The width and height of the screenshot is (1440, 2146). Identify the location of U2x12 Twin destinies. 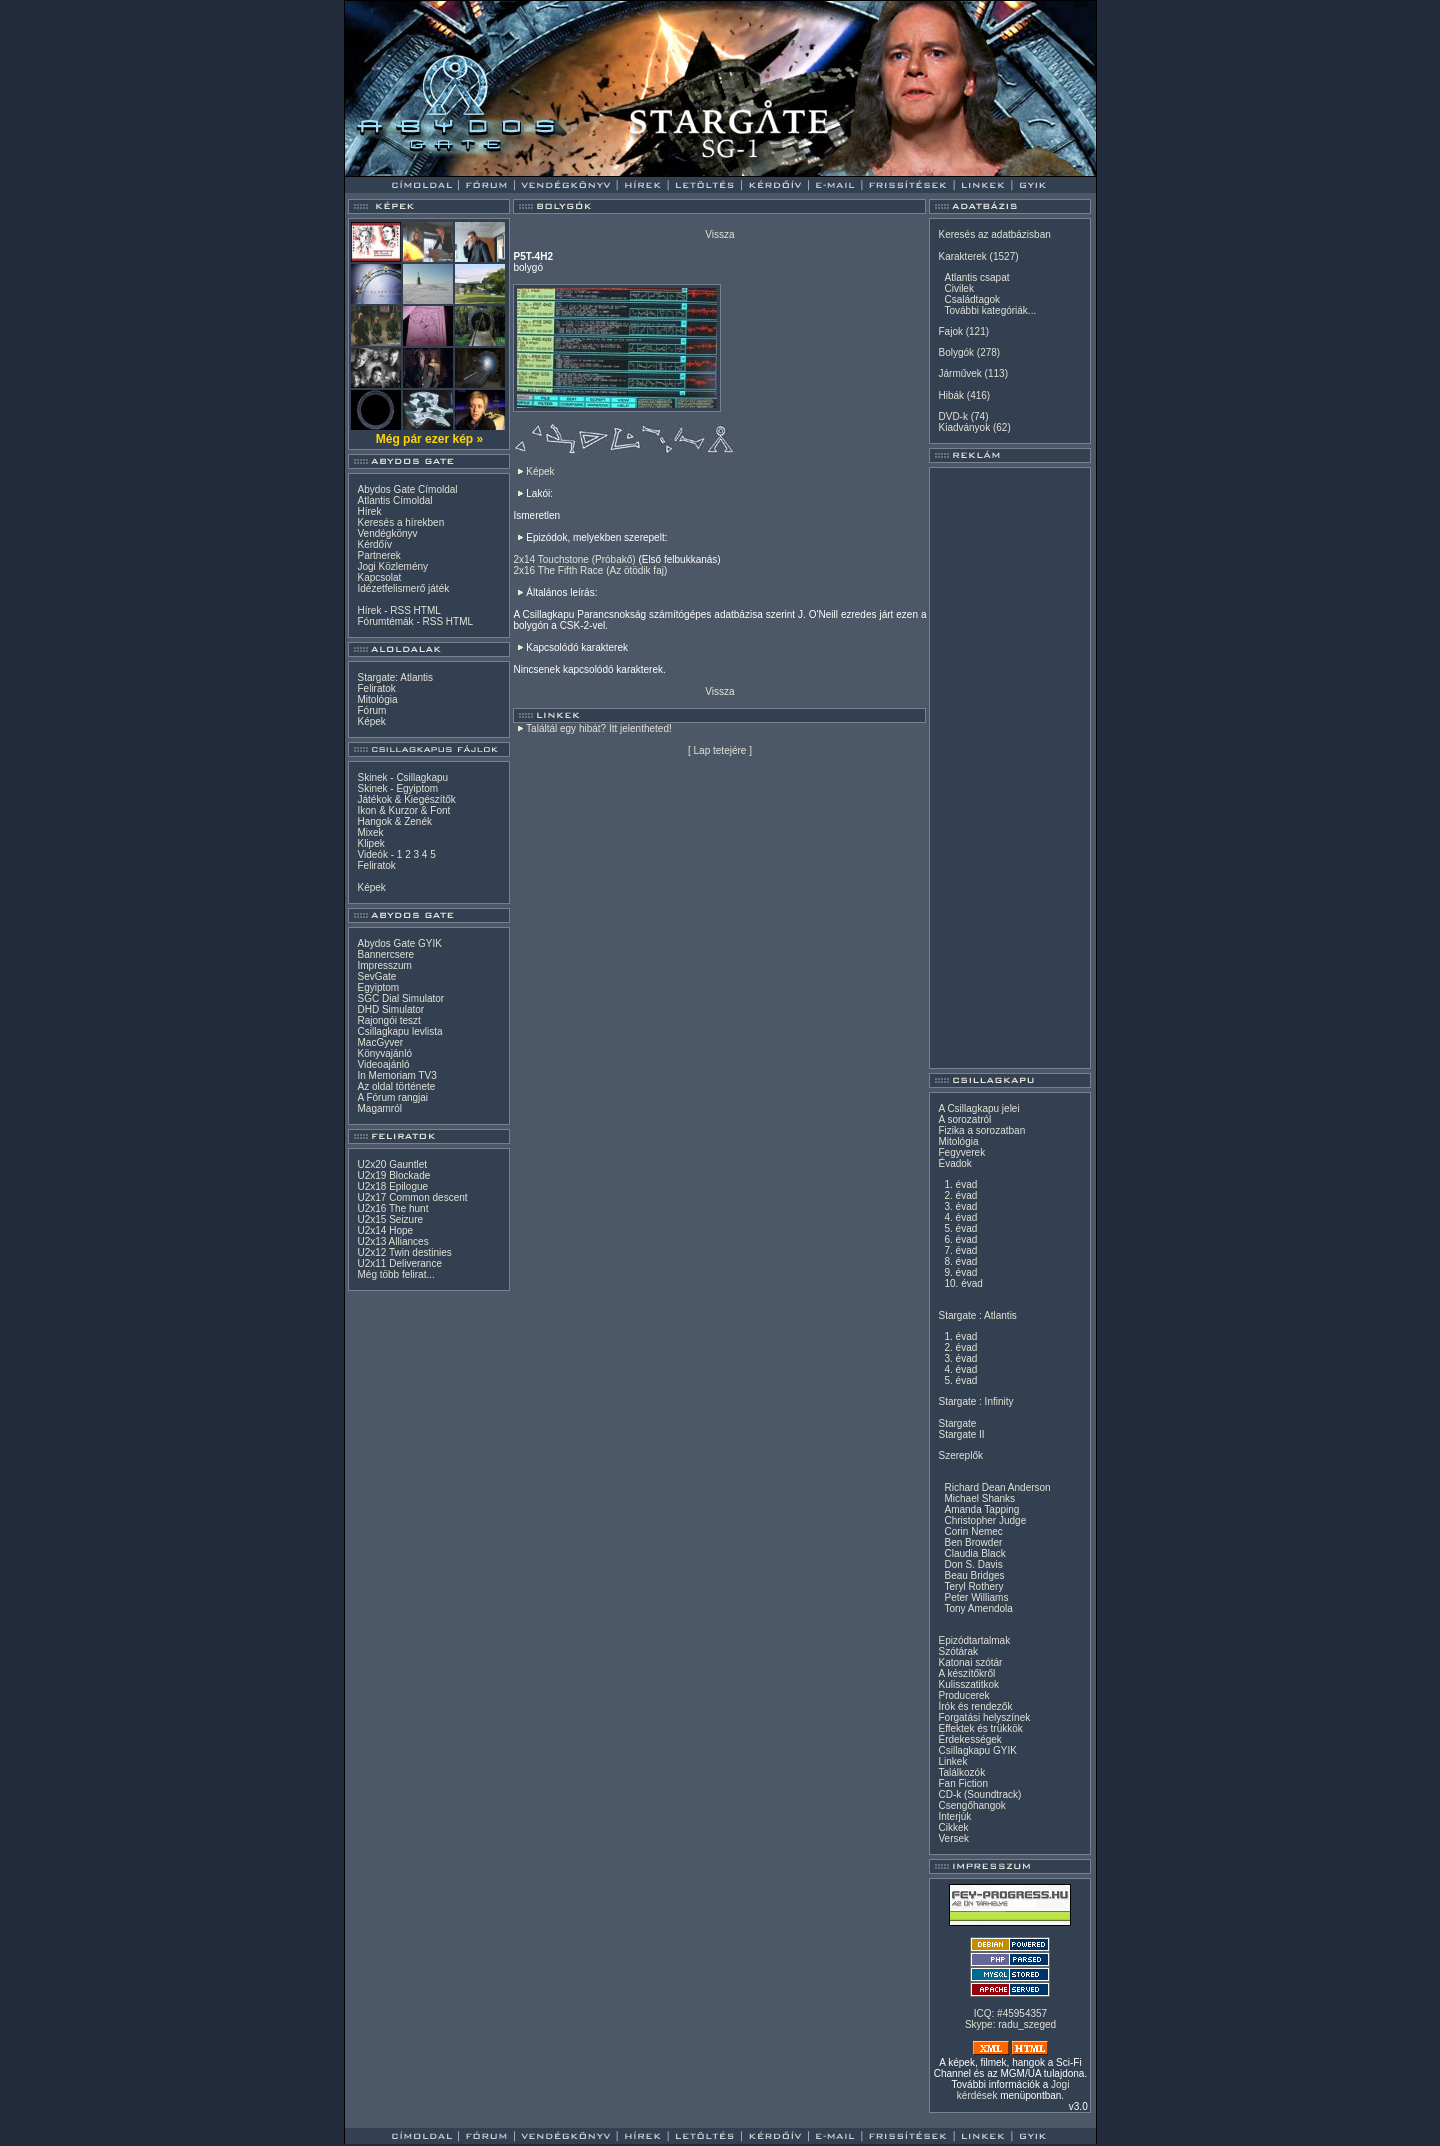
(404, 1252).